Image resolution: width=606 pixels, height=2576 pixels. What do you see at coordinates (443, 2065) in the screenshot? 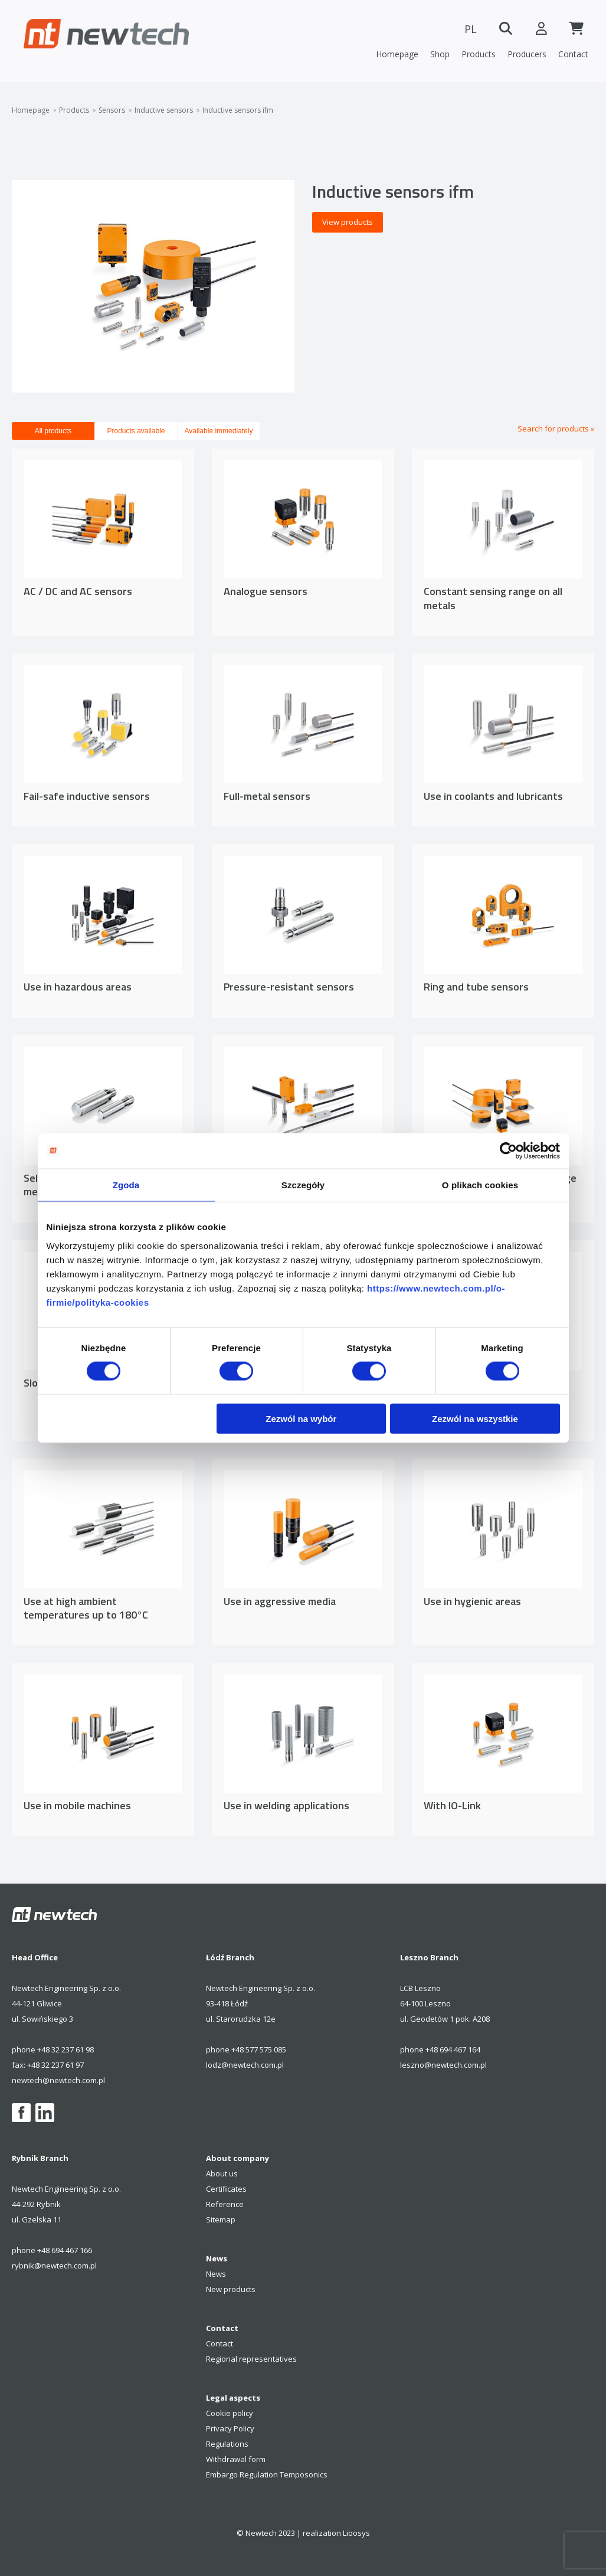
I see `leszno@newtech.com.pl` at bounding box center [443, 2065].